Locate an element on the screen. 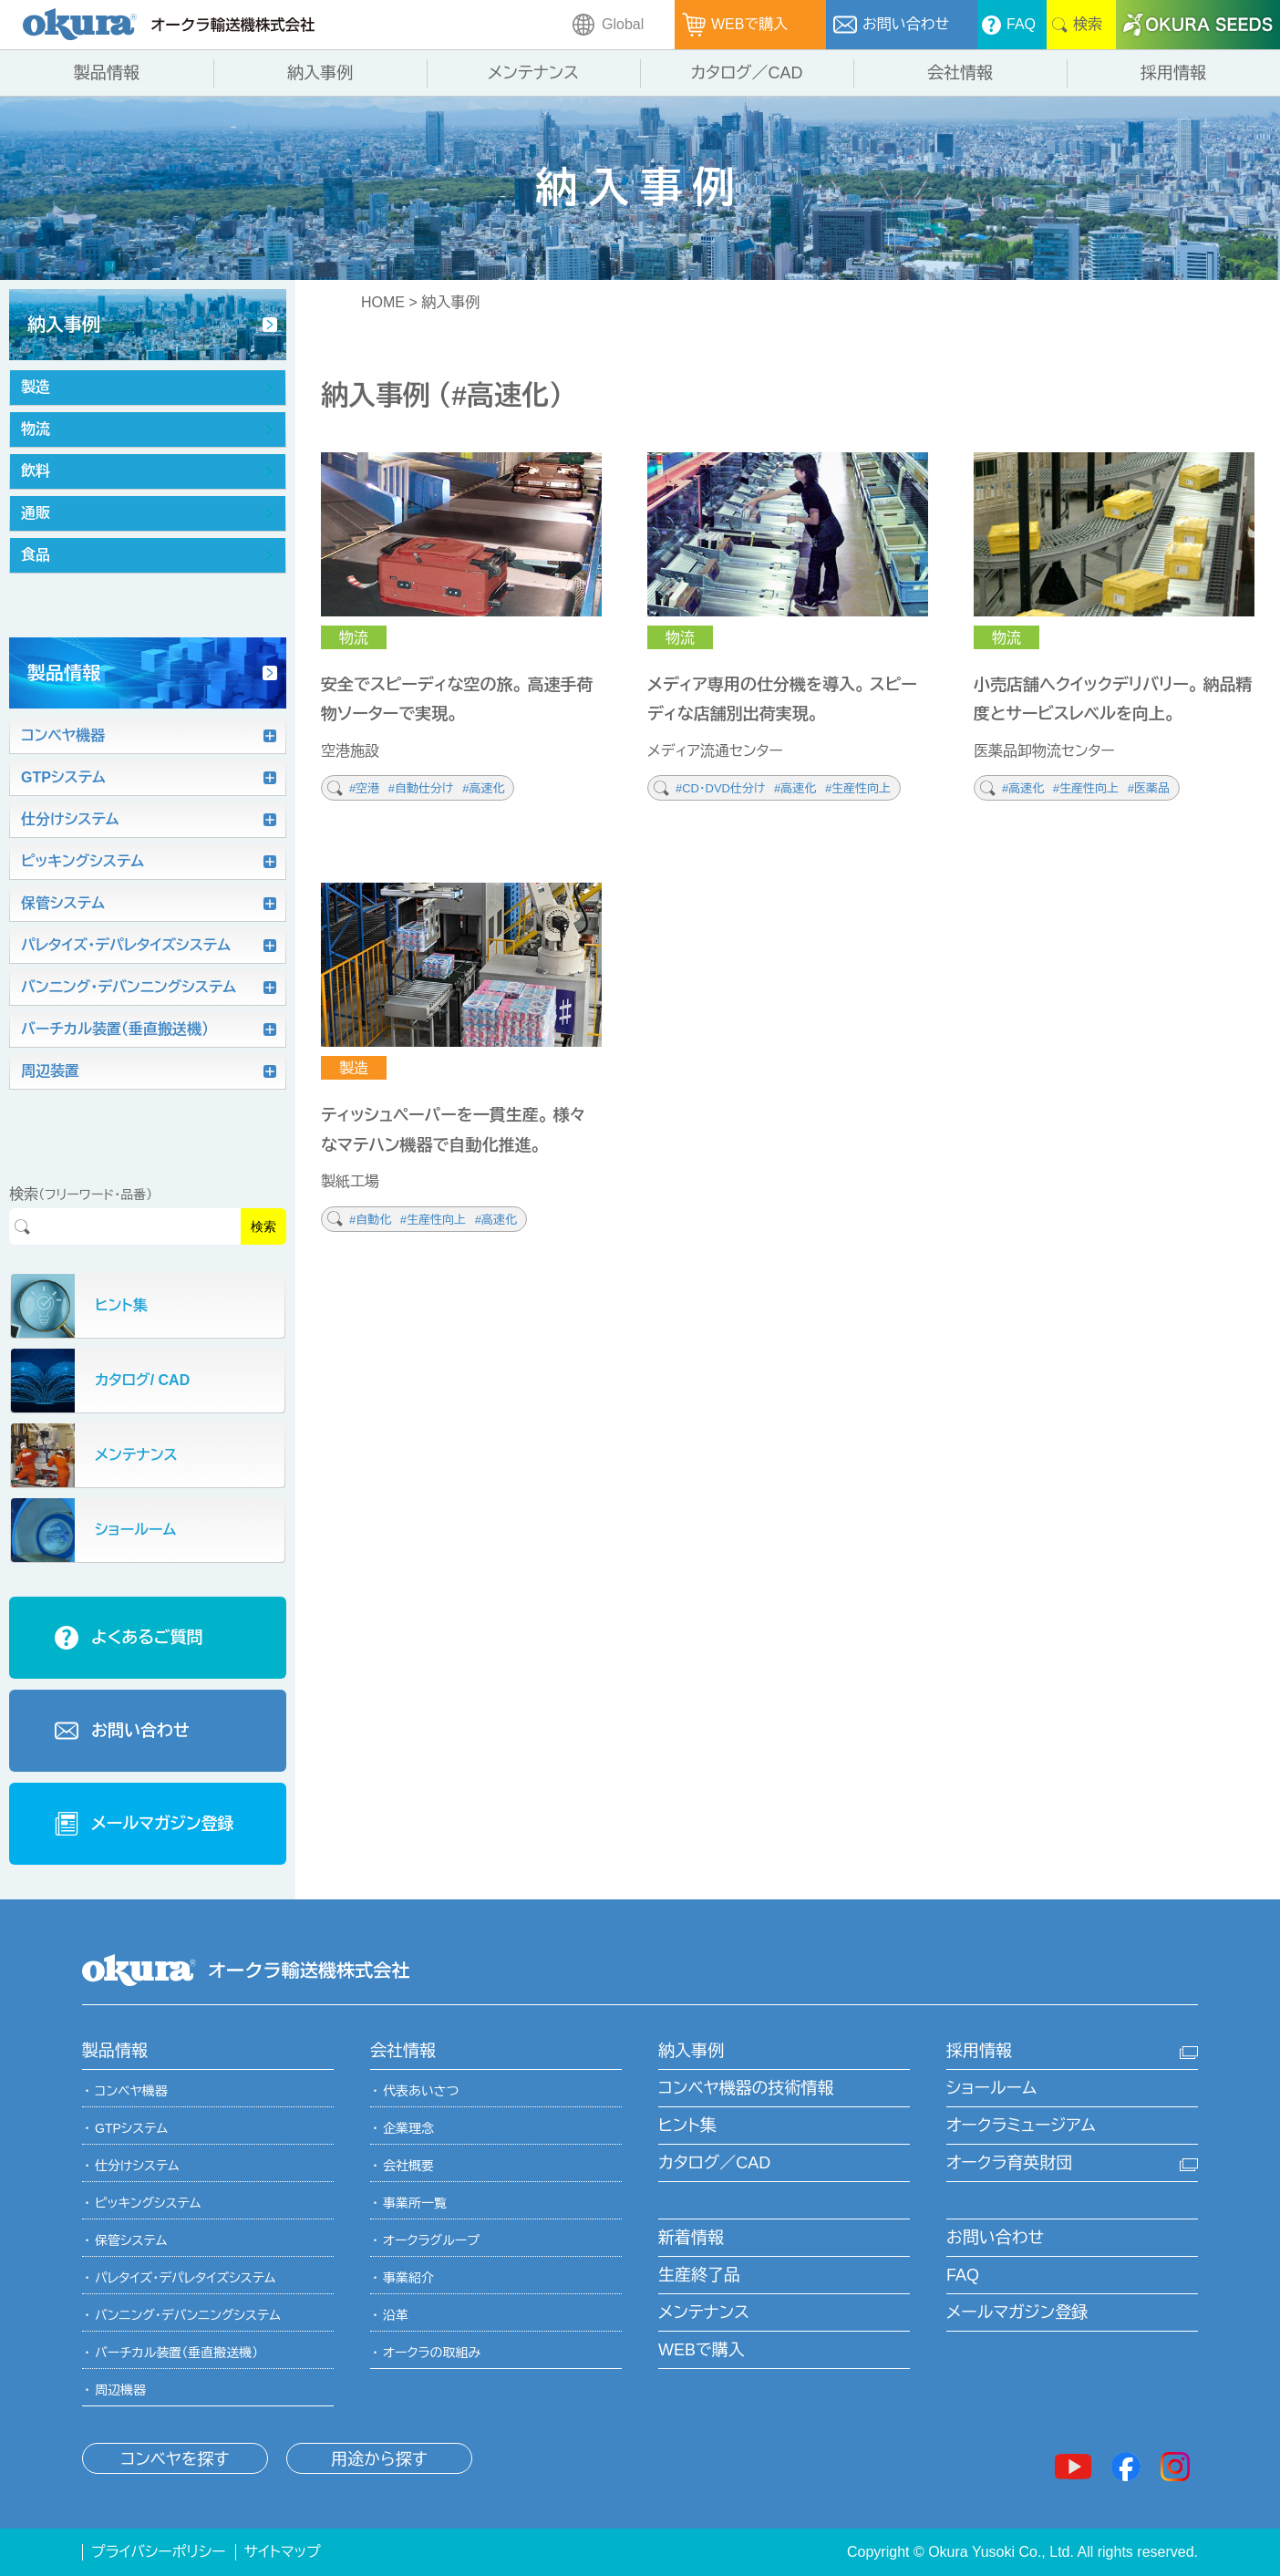 The image size is (1280, 2576). 採用情報 is located at coordinates (979, 2051).